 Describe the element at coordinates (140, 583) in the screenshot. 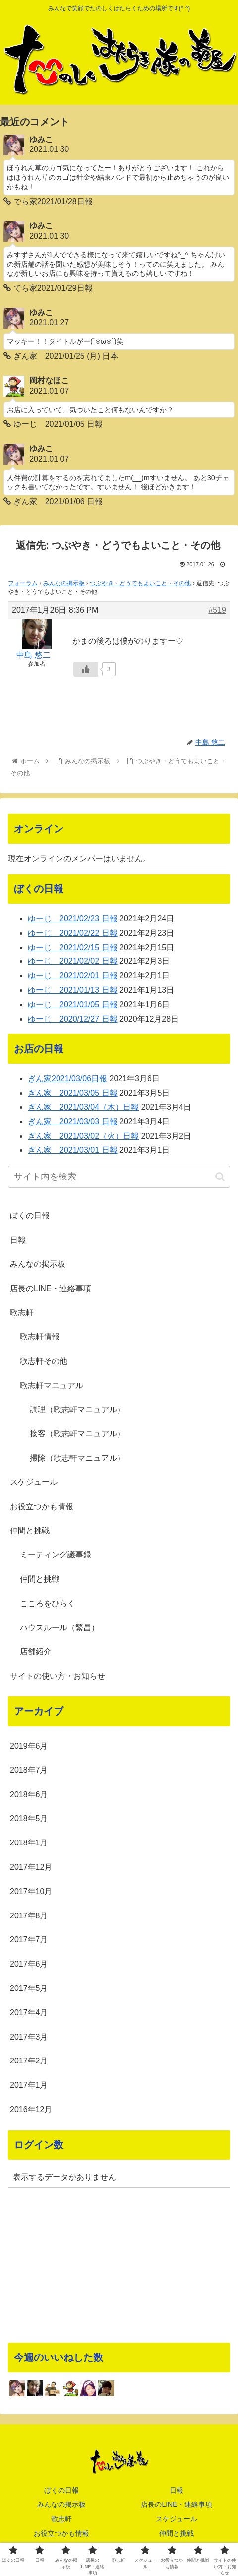

I see `つぶやき・どうでもよいこと・その他` at that location.